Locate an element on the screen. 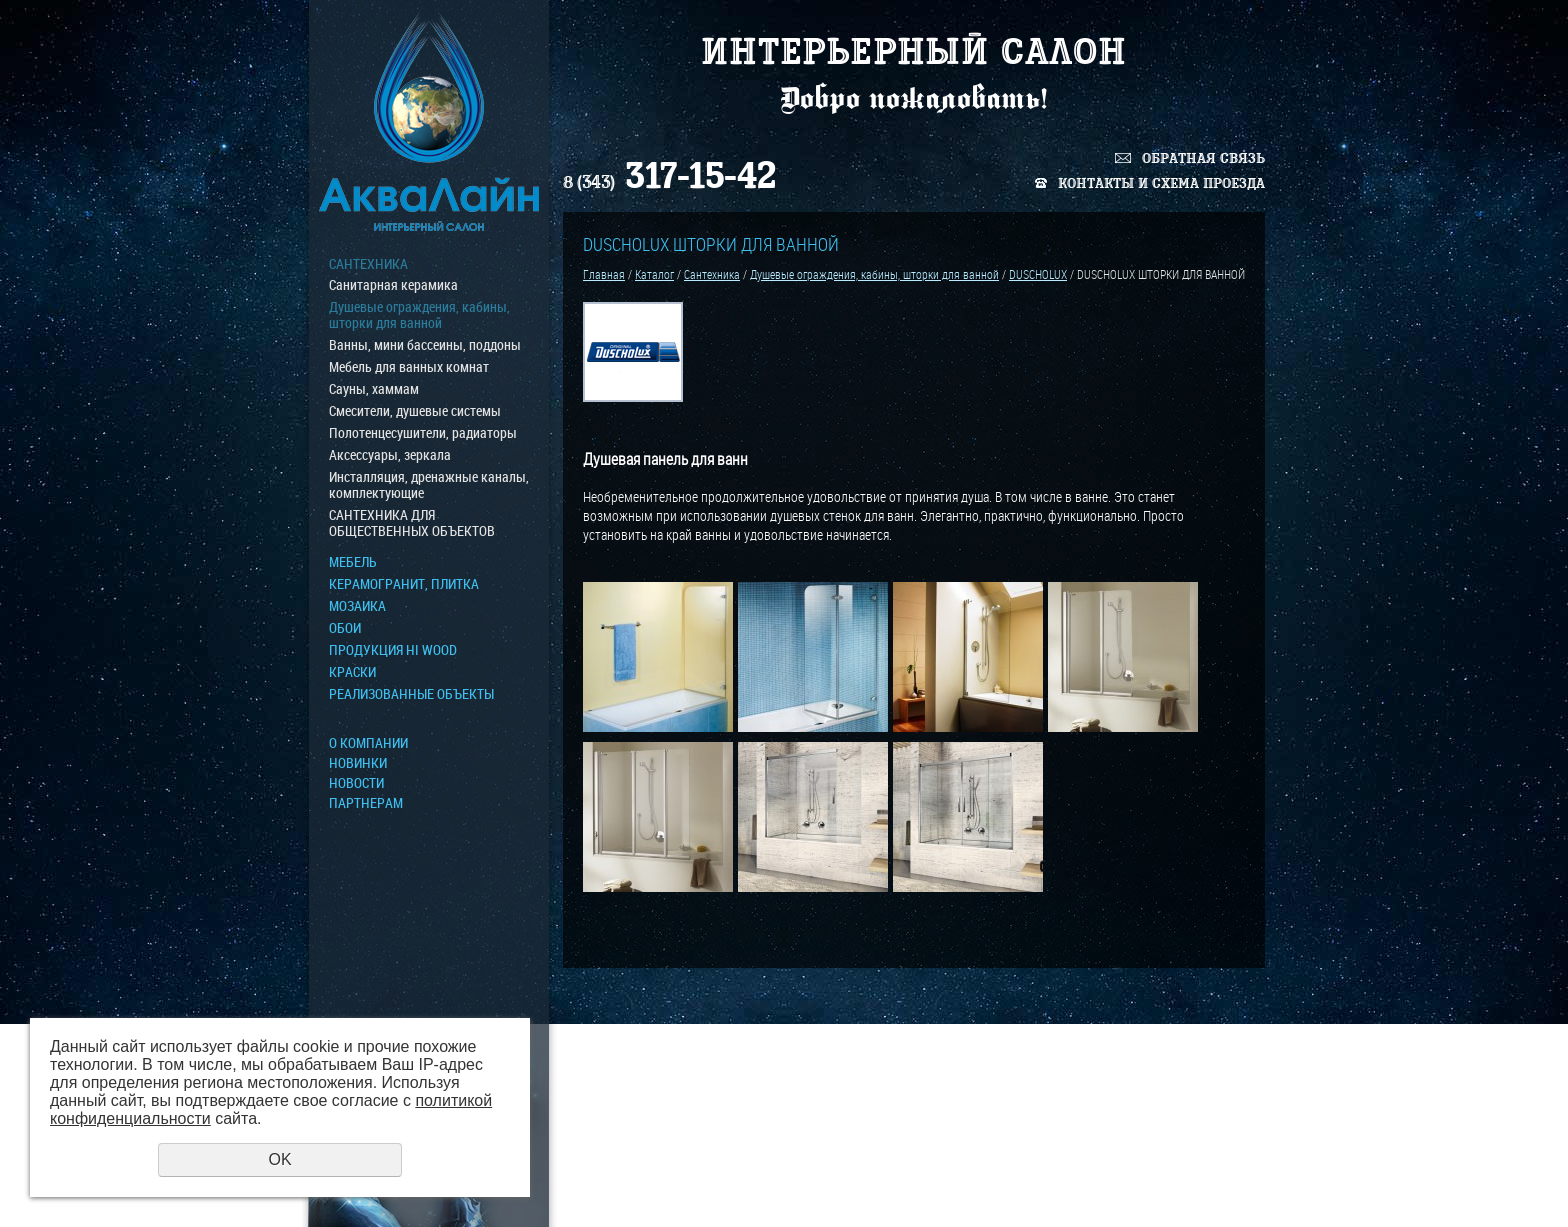  КРАСКИ is located at coordinates (352, 672).